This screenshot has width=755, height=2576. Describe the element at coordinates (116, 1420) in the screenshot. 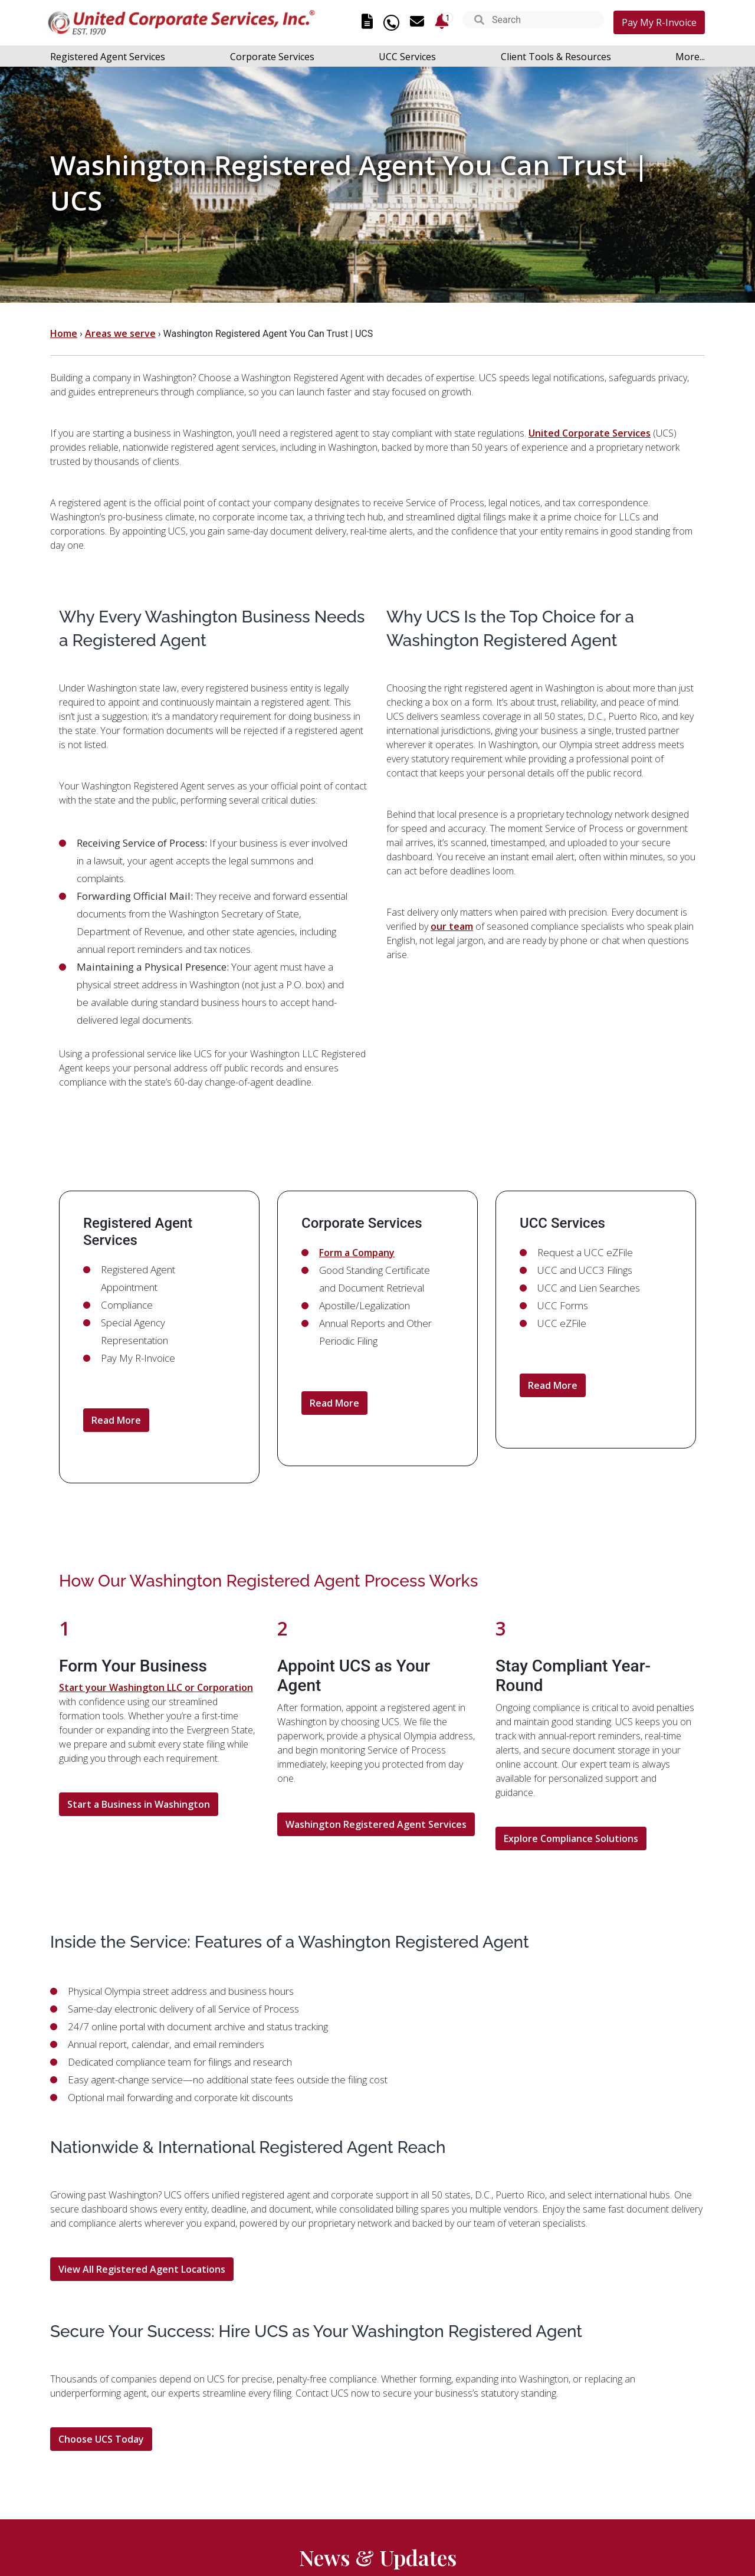

I see `Read More` at that location.